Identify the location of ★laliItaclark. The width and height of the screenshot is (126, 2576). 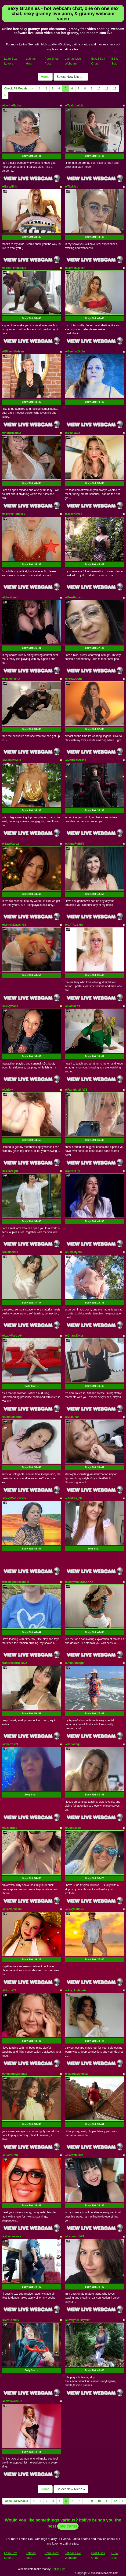
(10, 1252).